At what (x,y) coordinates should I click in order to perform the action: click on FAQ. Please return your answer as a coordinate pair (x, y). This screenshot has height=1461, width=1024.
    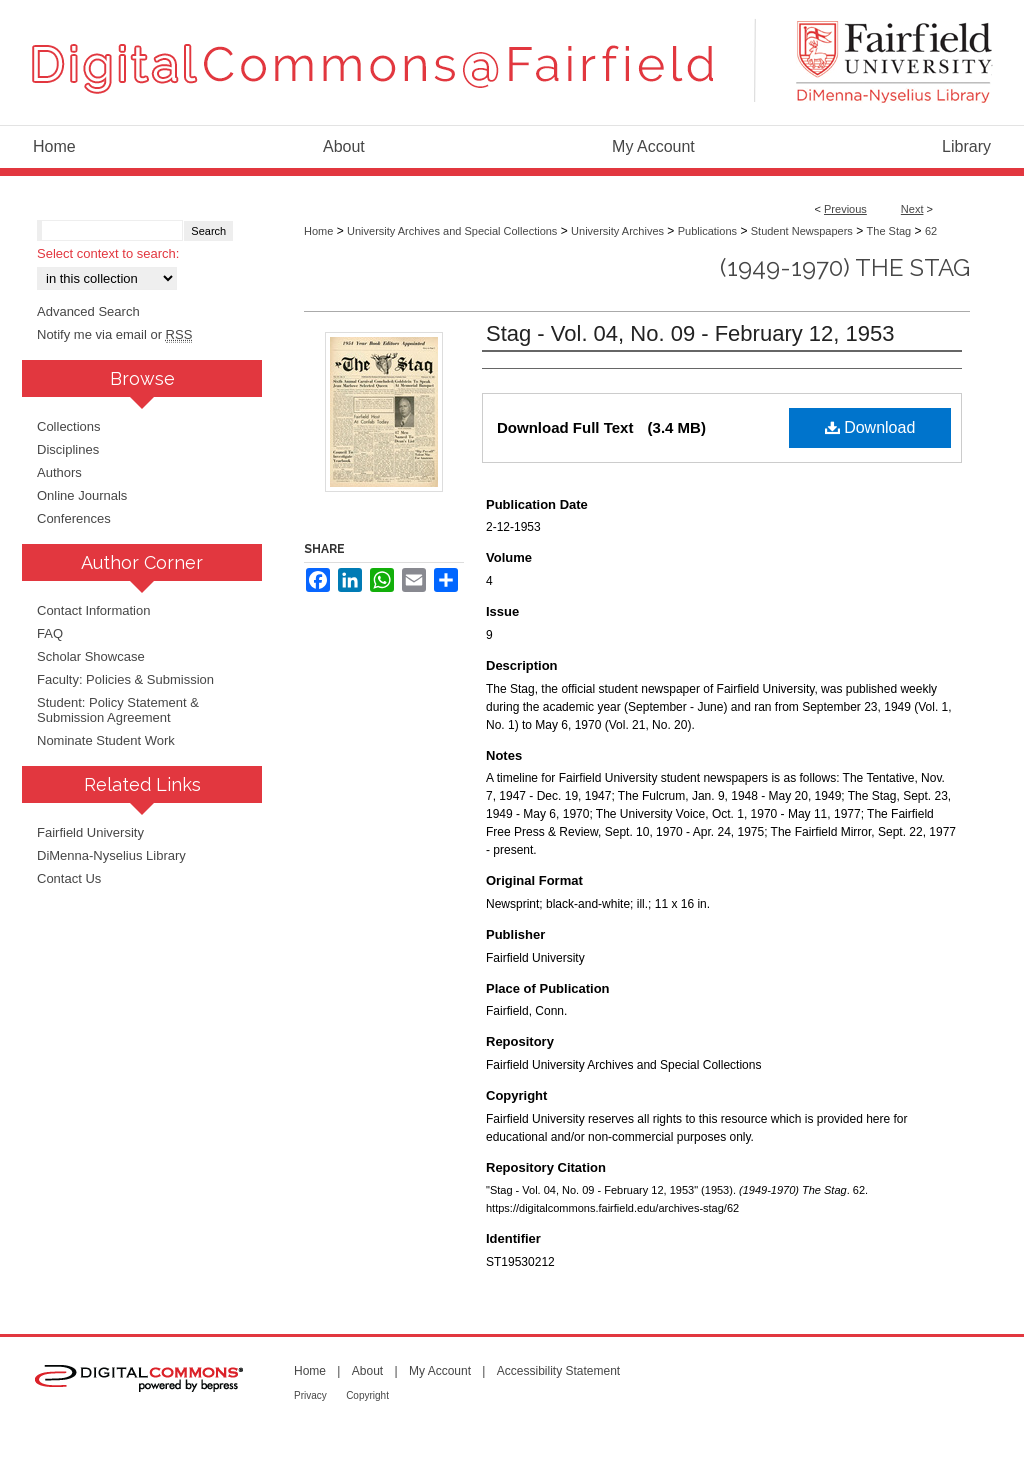
    Looking at the image, I should click on (50, 633).